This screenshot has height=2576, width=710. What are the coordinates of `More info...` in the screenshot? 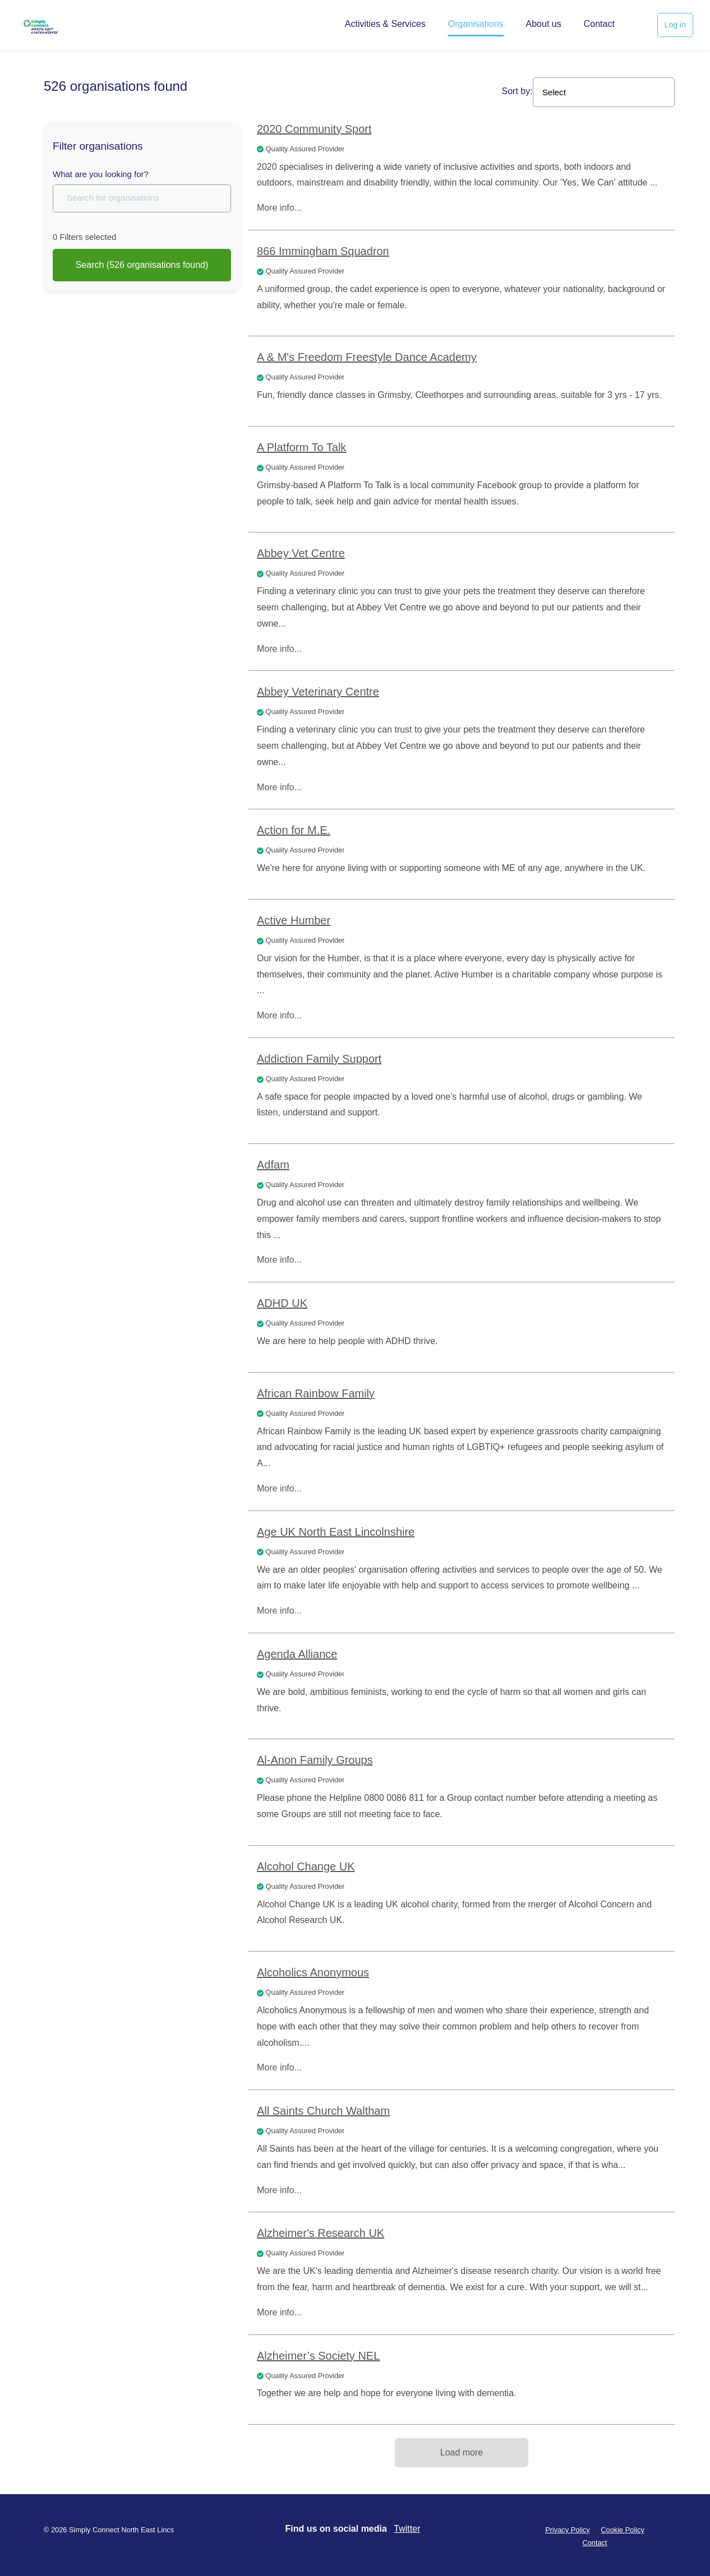 It's located at (279, 207).